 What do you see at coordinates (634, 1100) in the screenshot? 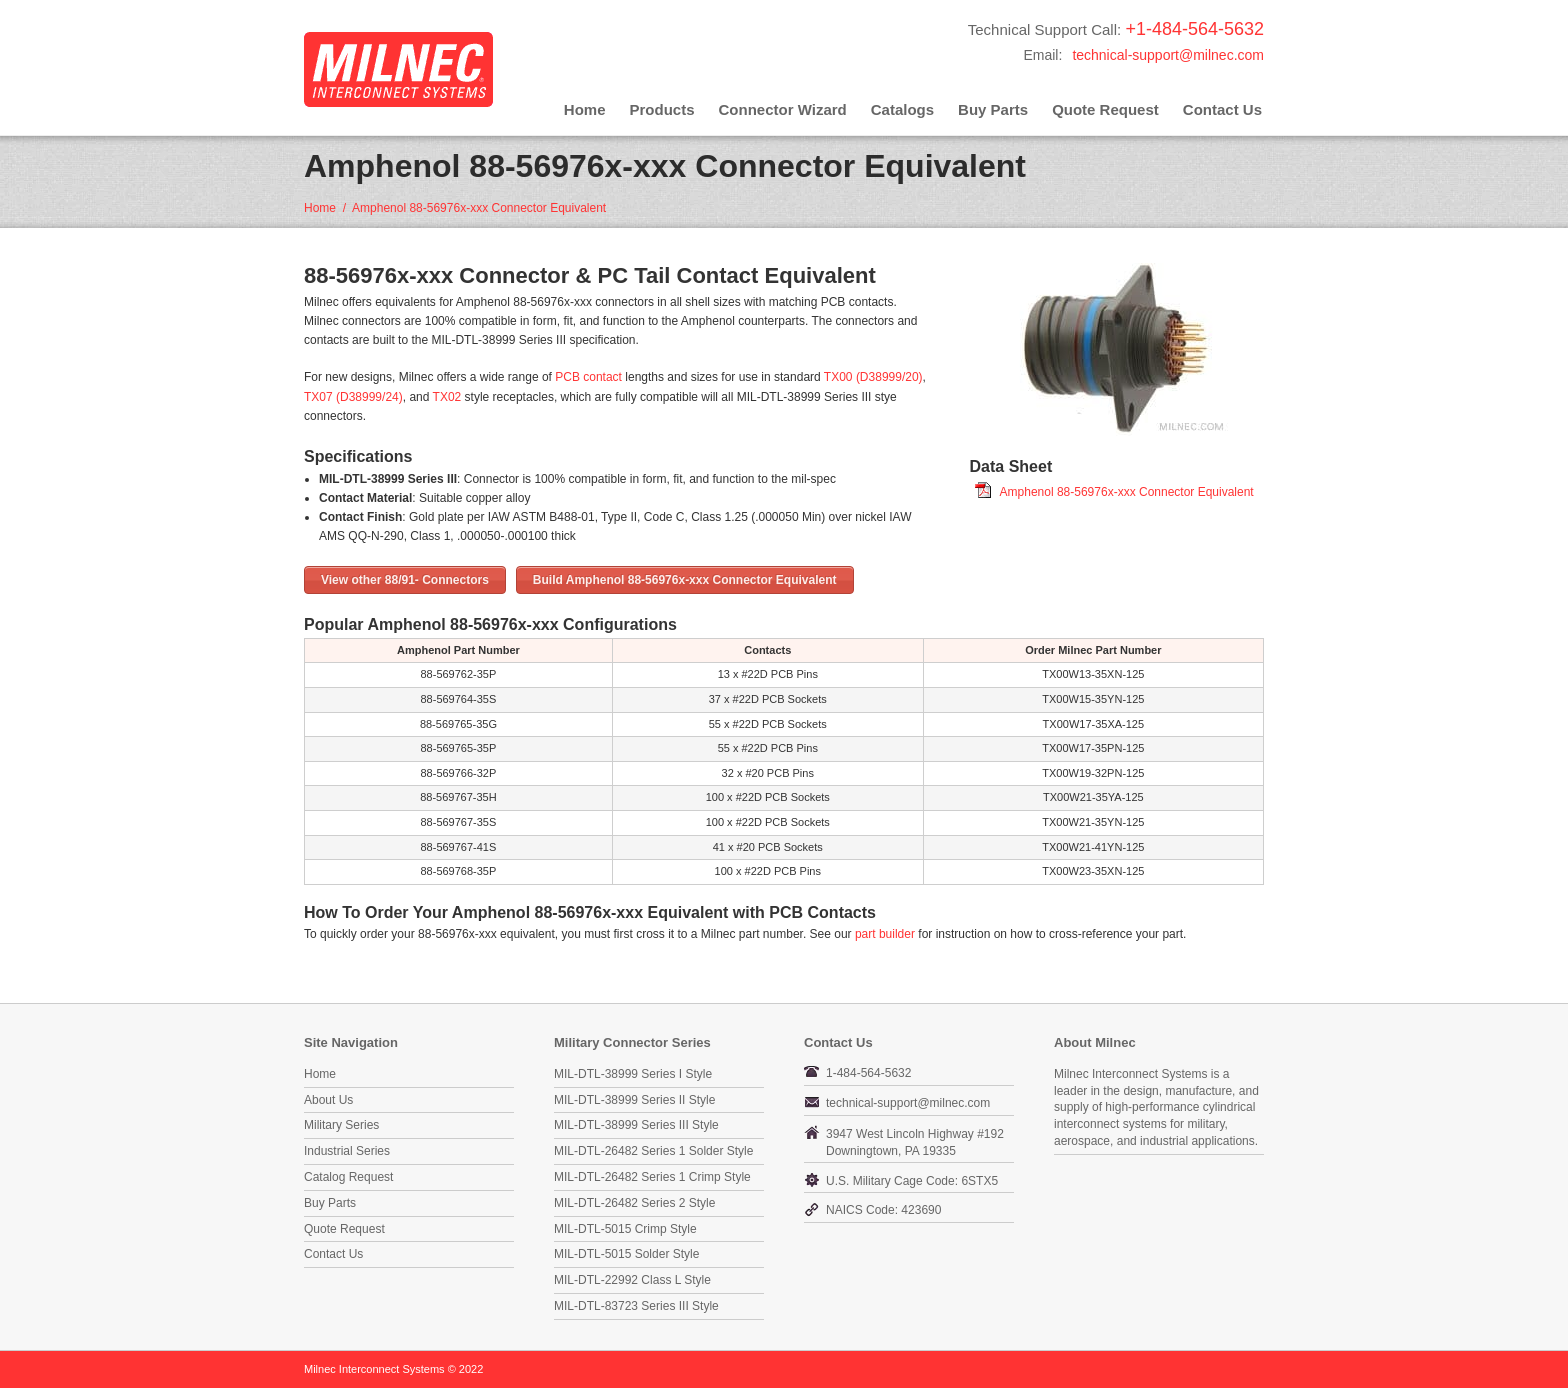
I see `MIL-DTL-38999 Series II Style` at bounding box center [634, 1100].